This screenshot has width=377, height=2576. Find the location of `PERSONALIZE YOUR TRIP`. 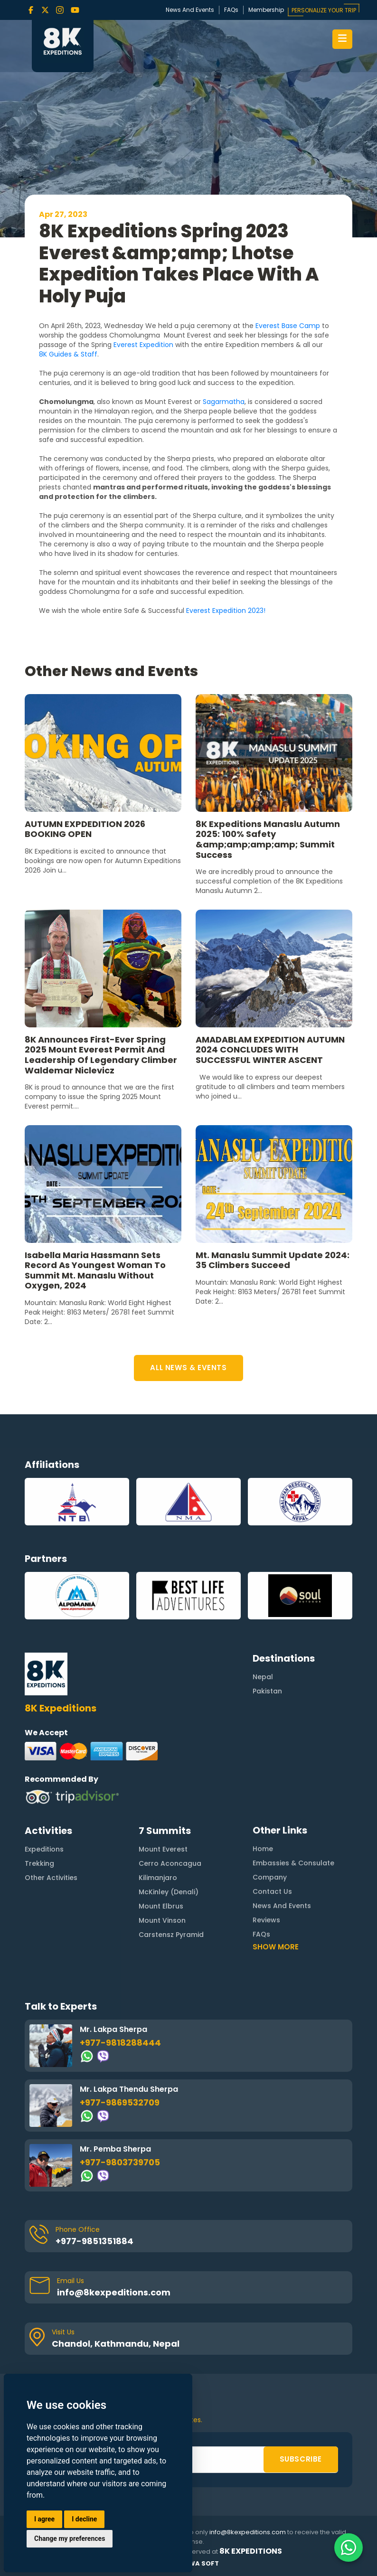

PERSONALIZE YOUR TRIP is located at coordinates (324, 10).